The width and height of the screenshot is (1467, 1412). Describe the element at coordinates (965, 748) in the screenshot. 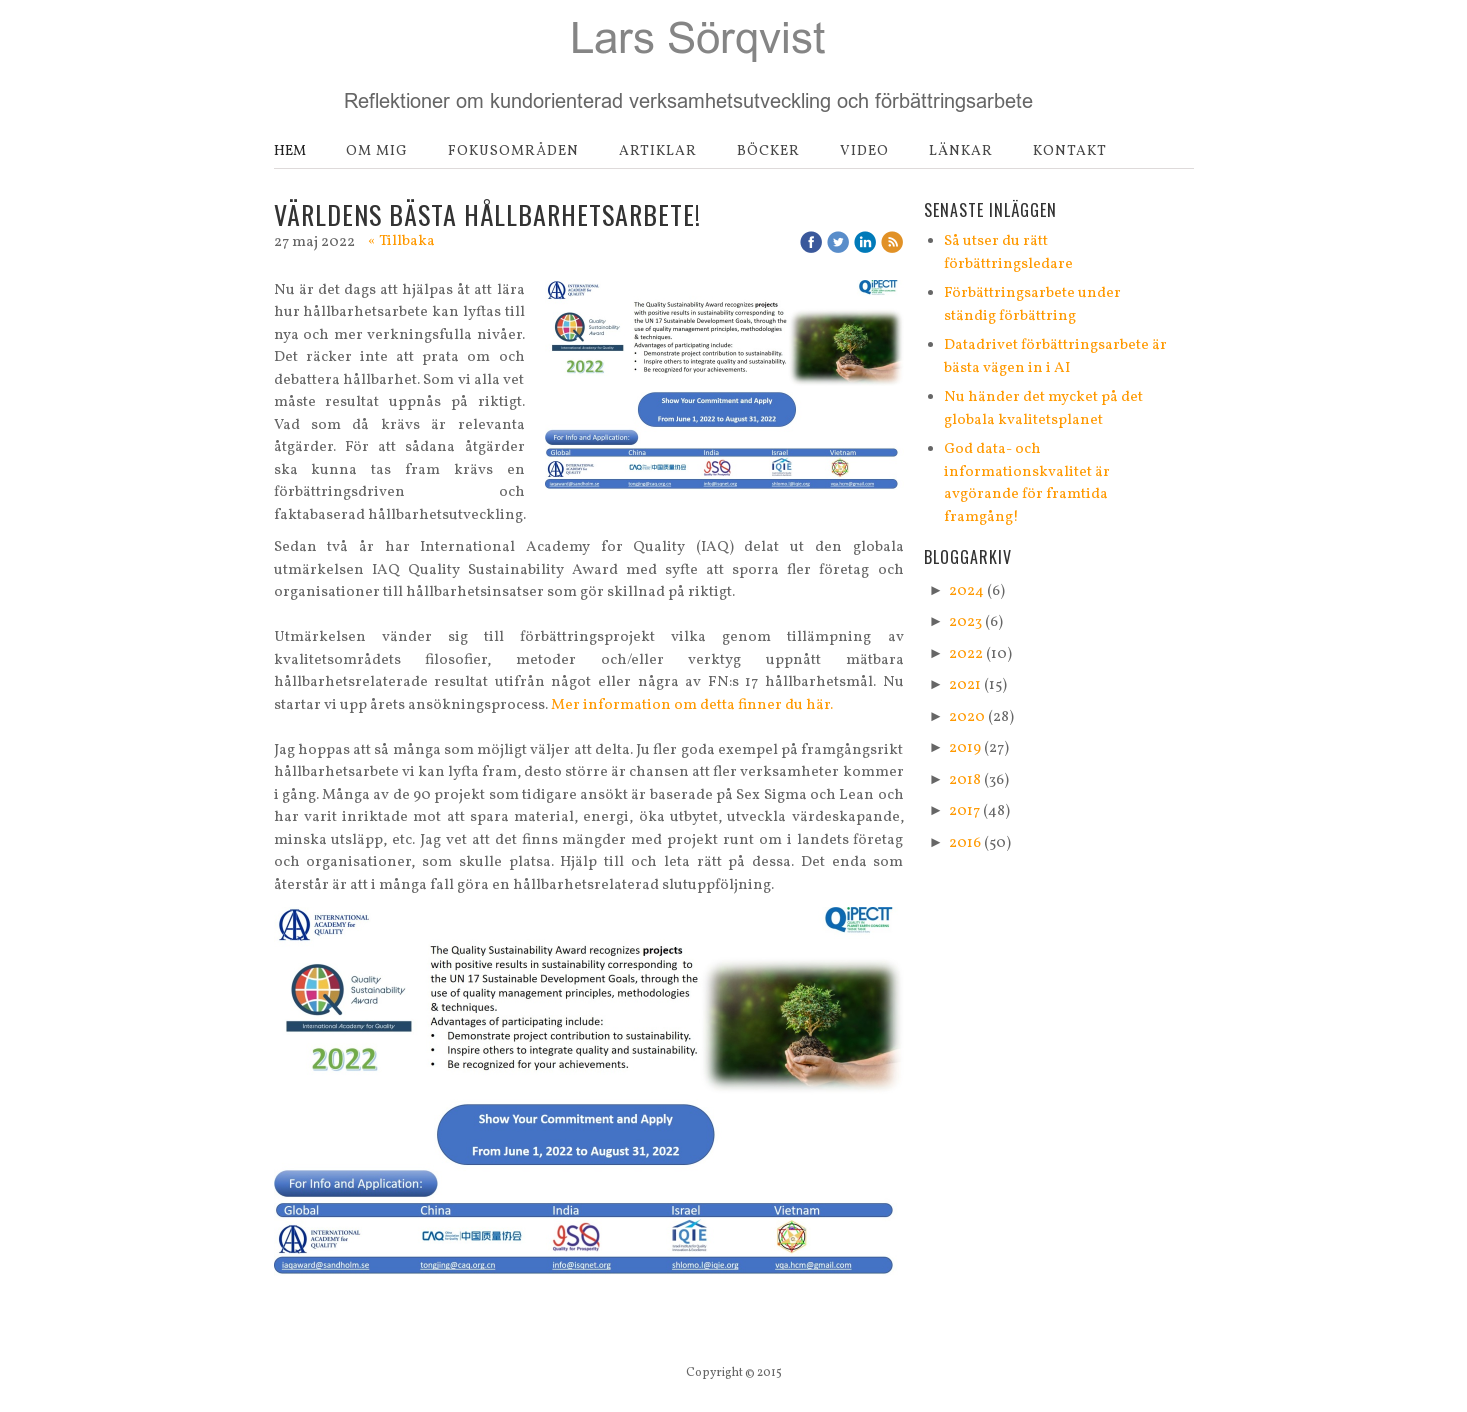

I see `2019` at that location.